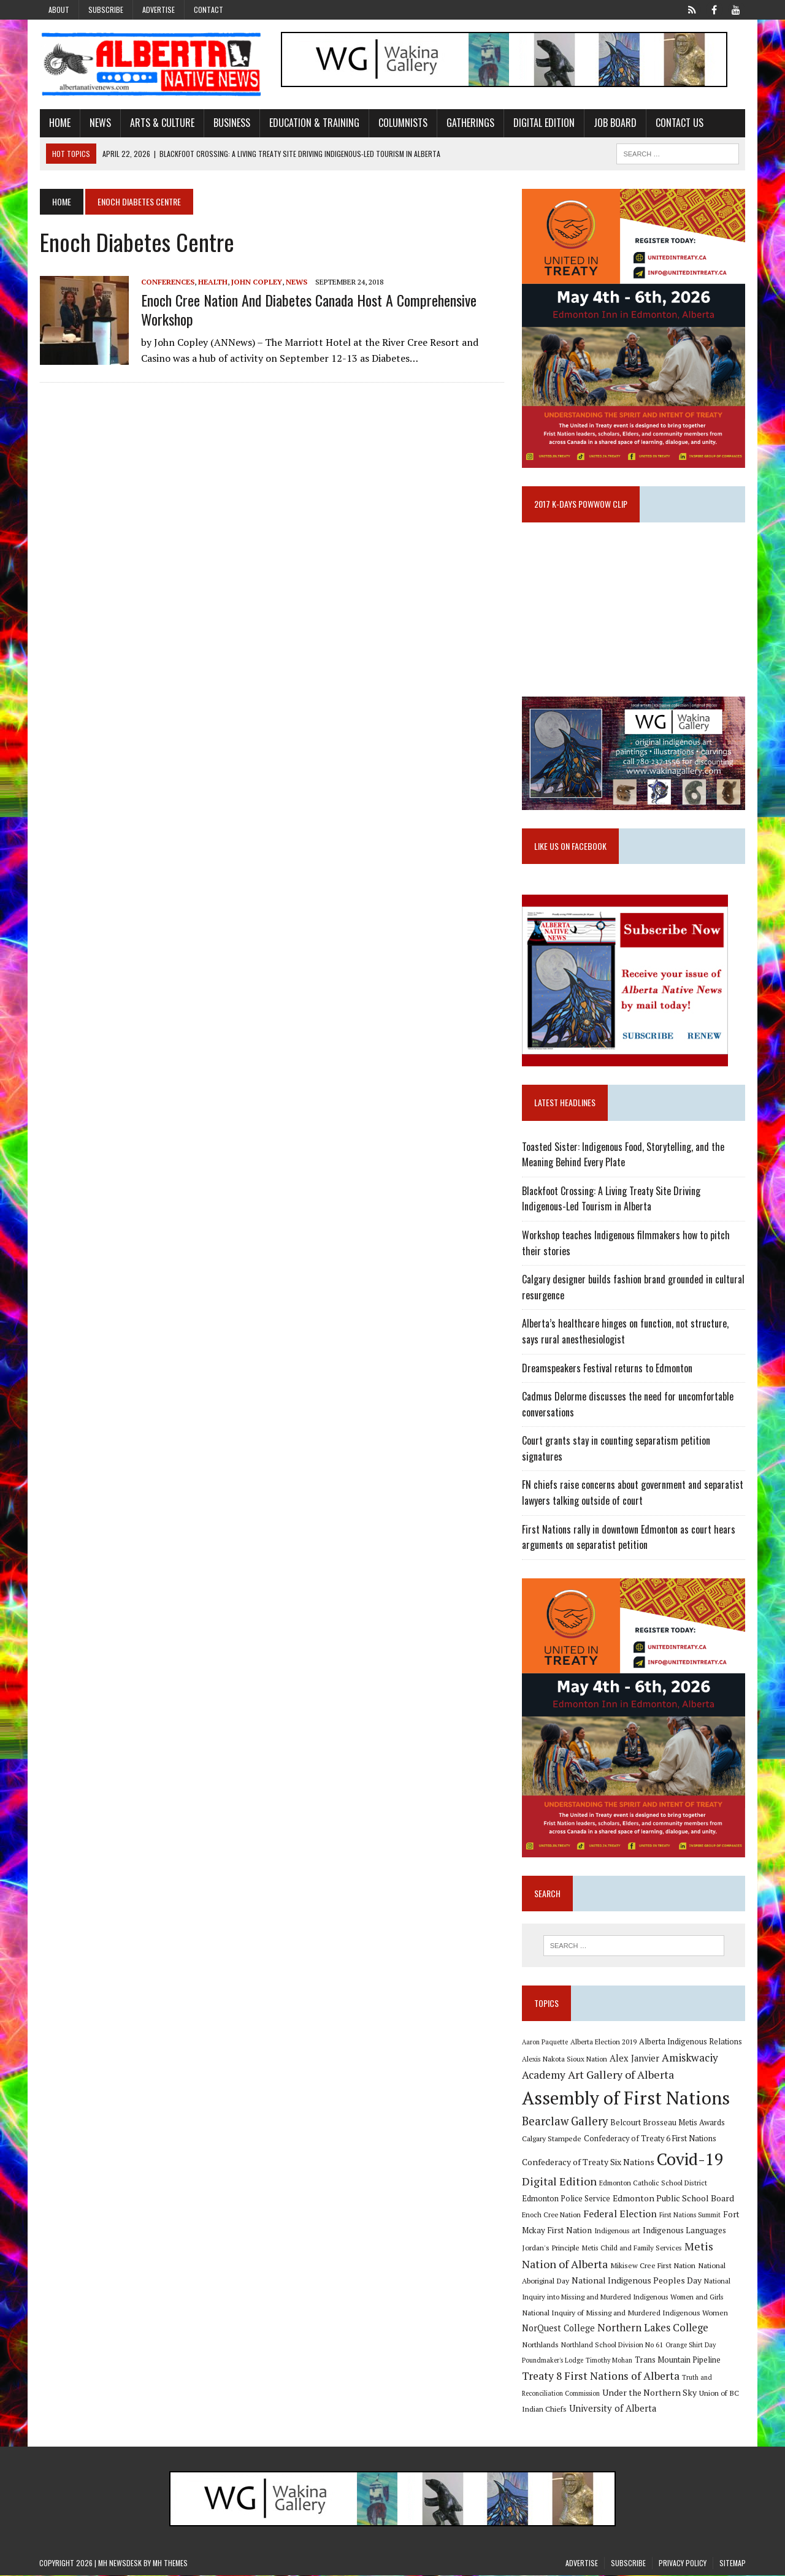 The height and width of the screenshot is (2576, 785). What do you see at coordinates (609, 2361) in the screenshot?
I see `Timothy Mohan [Timothy Mohan (8 items)]` at bounding box center [609, 2361].